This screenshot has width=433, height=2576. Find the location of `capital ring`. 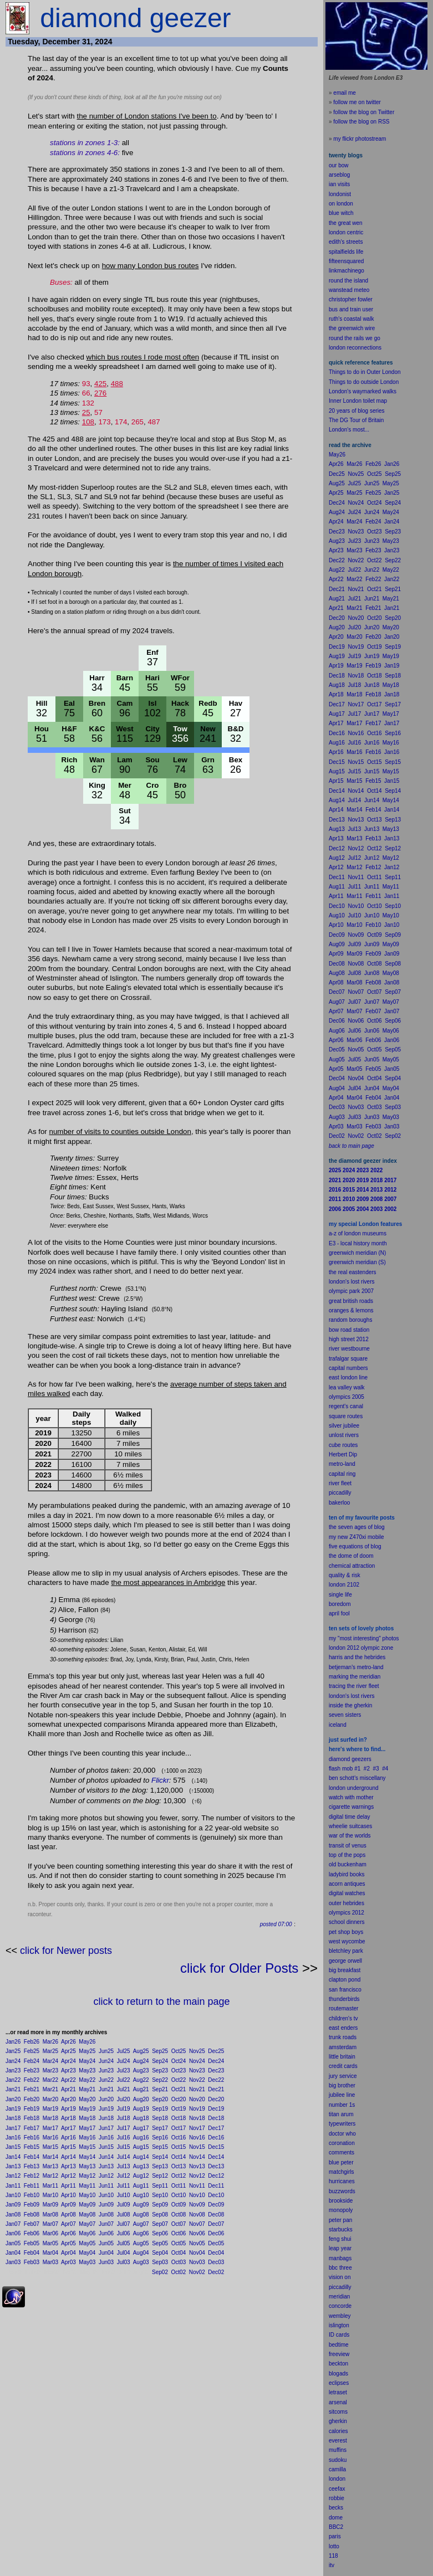

capital ring is located at coordinates (342, 1474).